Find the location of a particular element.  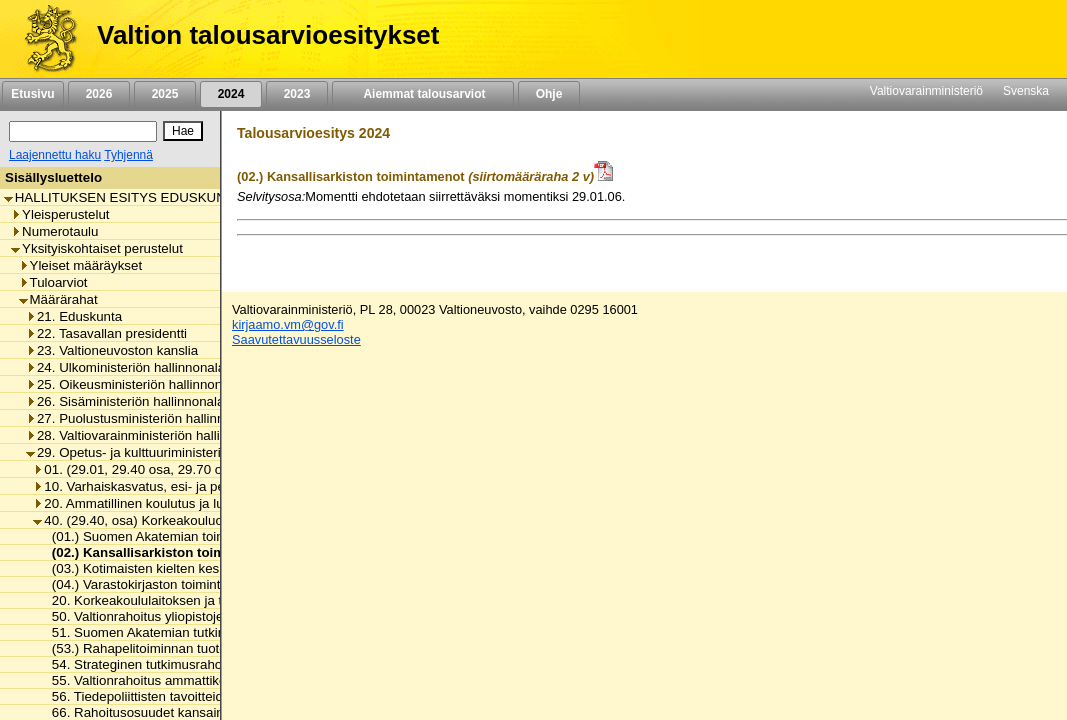

(01.) Suomen Akatemian toimintamenot [listitem] is located at coordinates (163, 536).